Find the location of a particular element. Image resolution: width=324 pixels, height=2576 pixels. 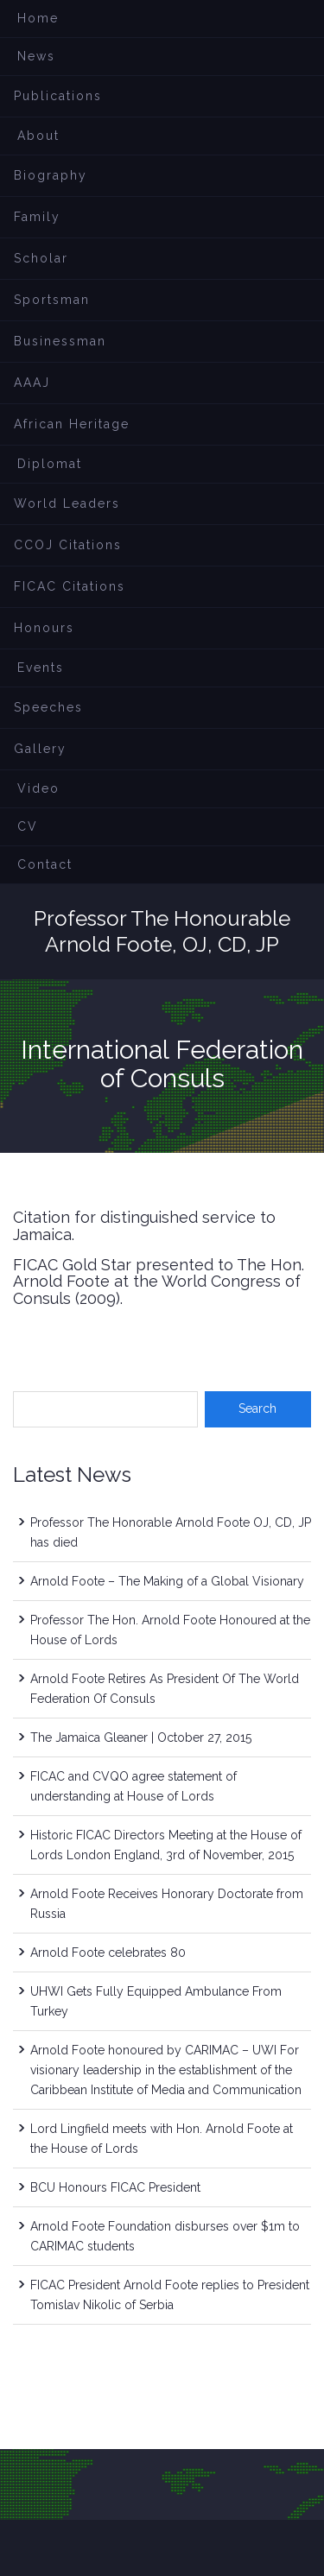

Home is located at coordinates (38, 18).